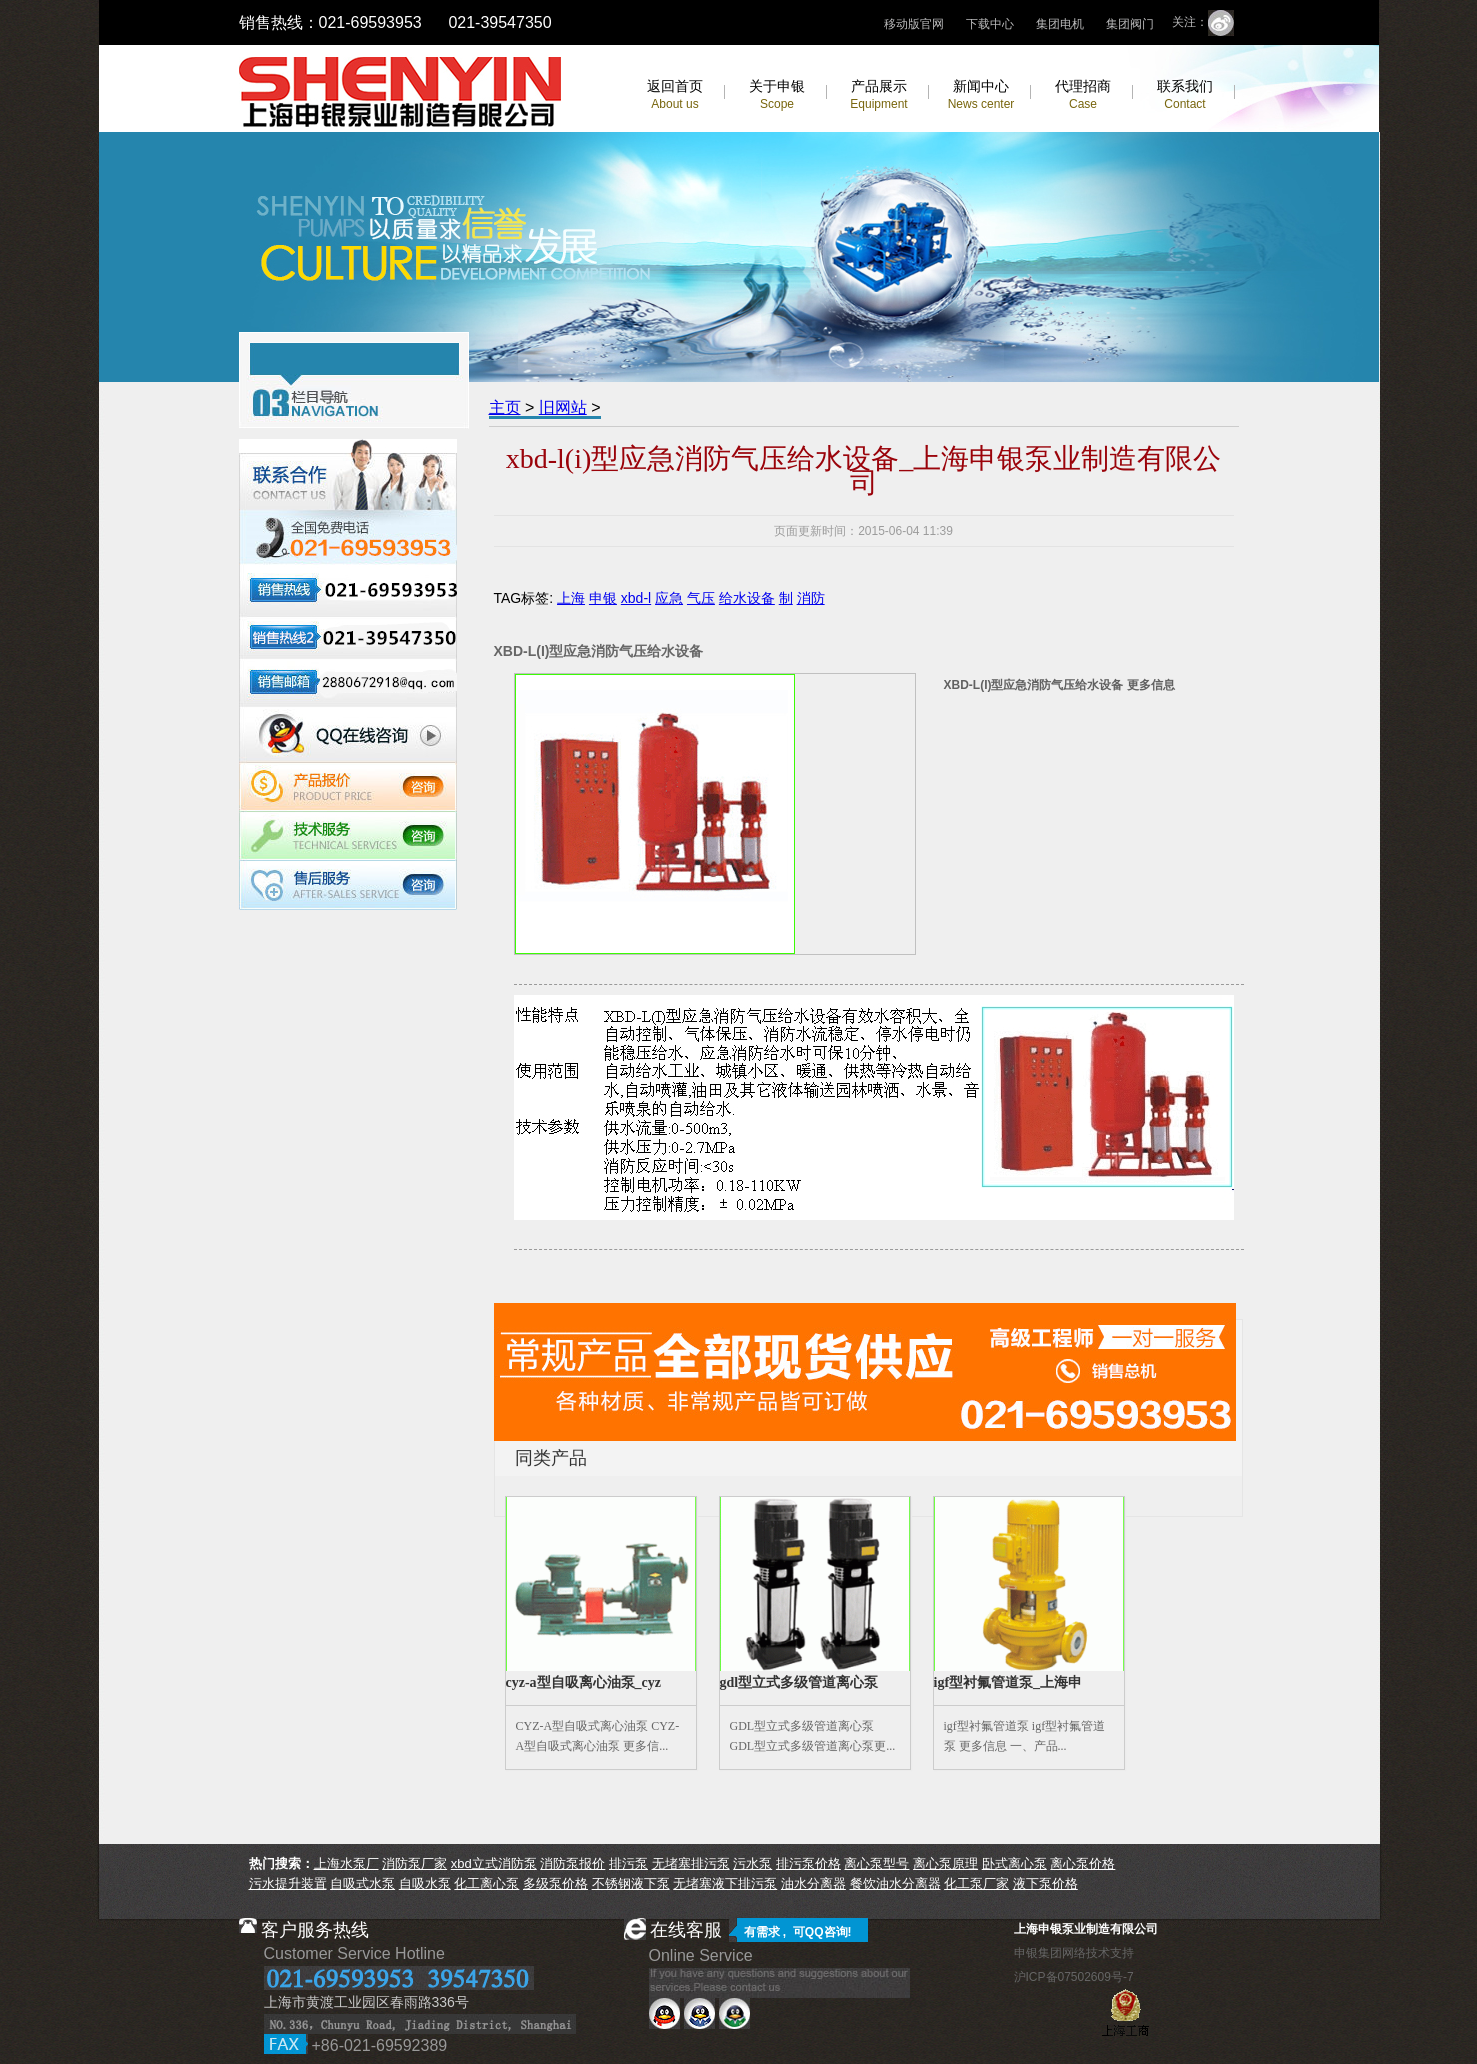  I want to click on 代理招商, so click(1083, 94).